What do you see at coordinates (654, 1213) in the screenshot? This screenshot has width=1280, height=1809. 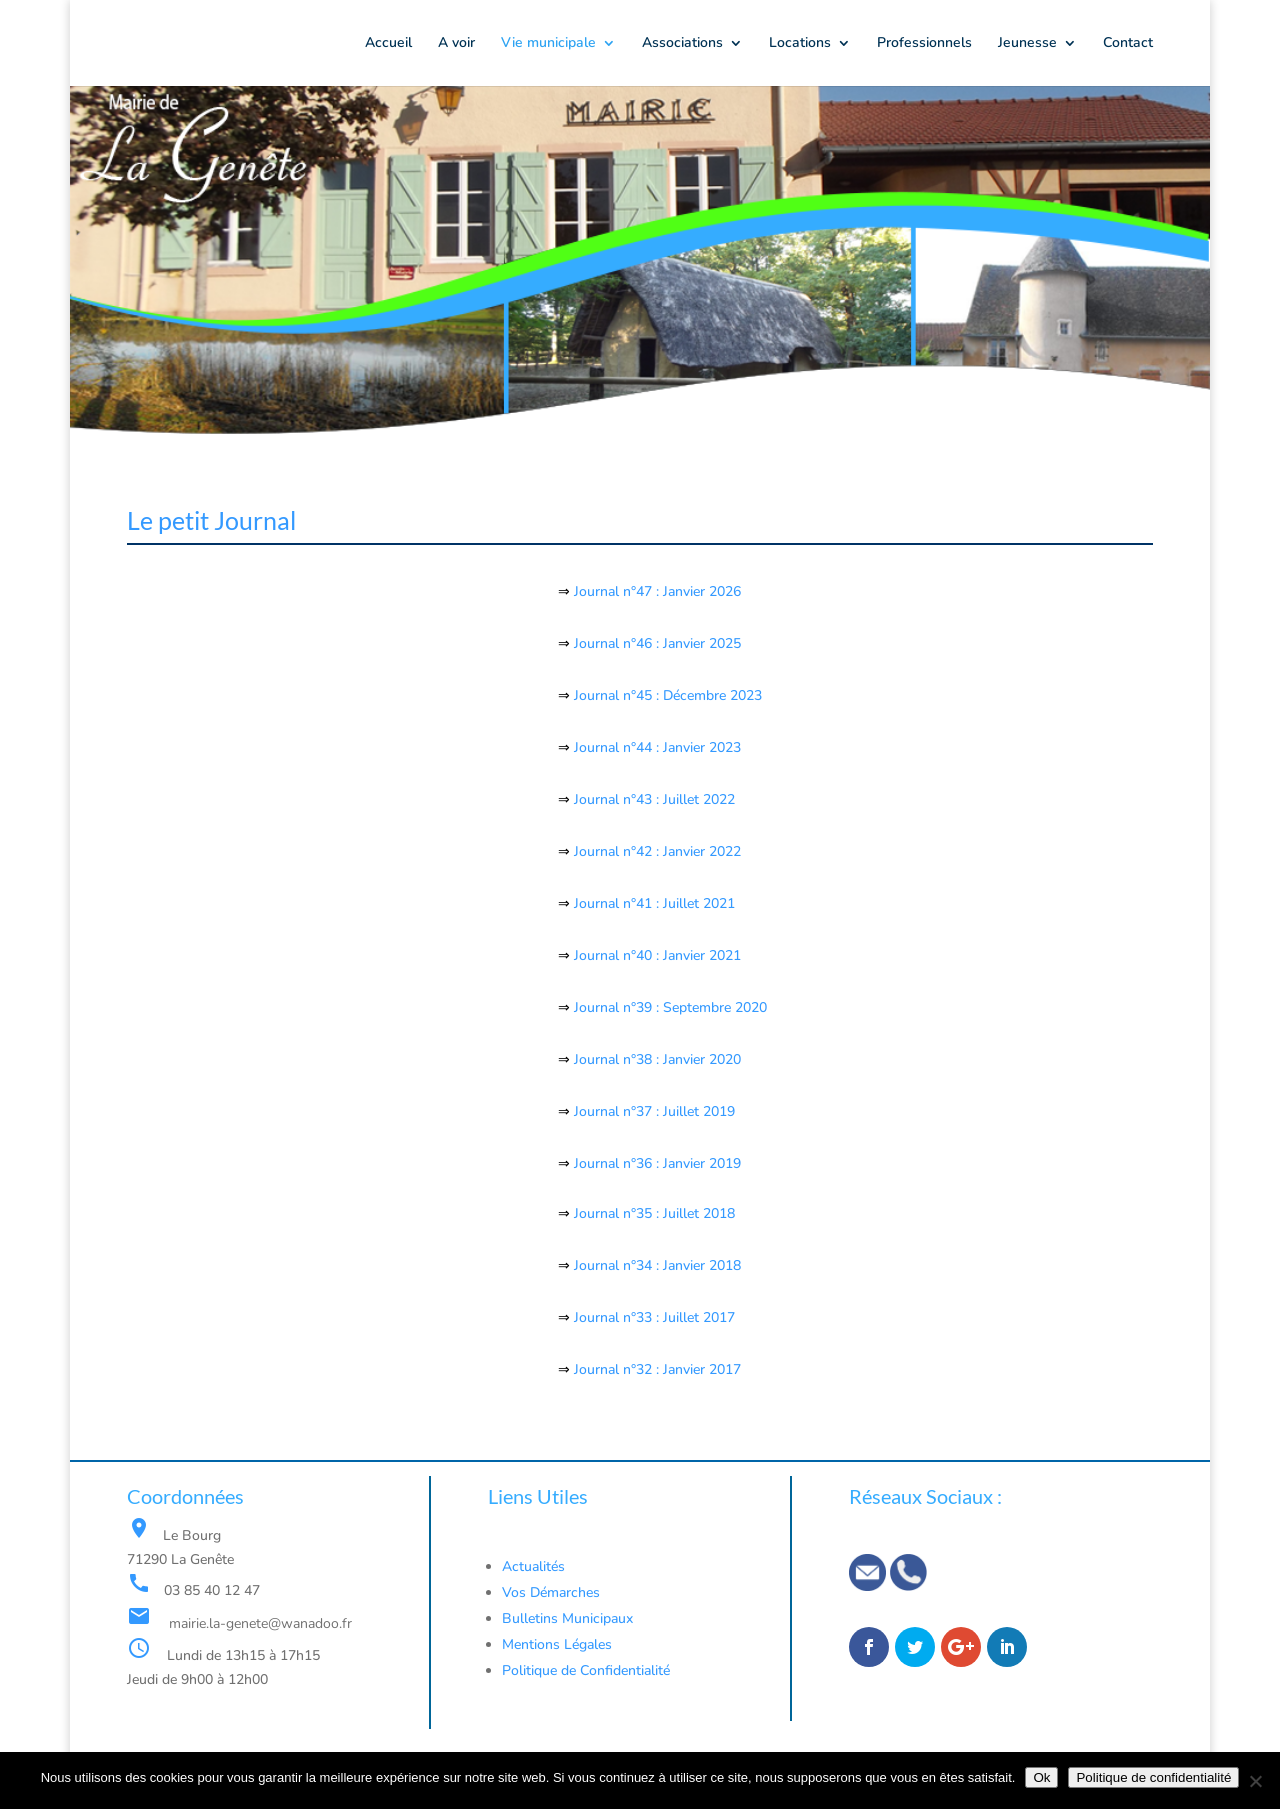 I see `Journal n°35 : Juillet 2018` at bounding box center [654, 1213].